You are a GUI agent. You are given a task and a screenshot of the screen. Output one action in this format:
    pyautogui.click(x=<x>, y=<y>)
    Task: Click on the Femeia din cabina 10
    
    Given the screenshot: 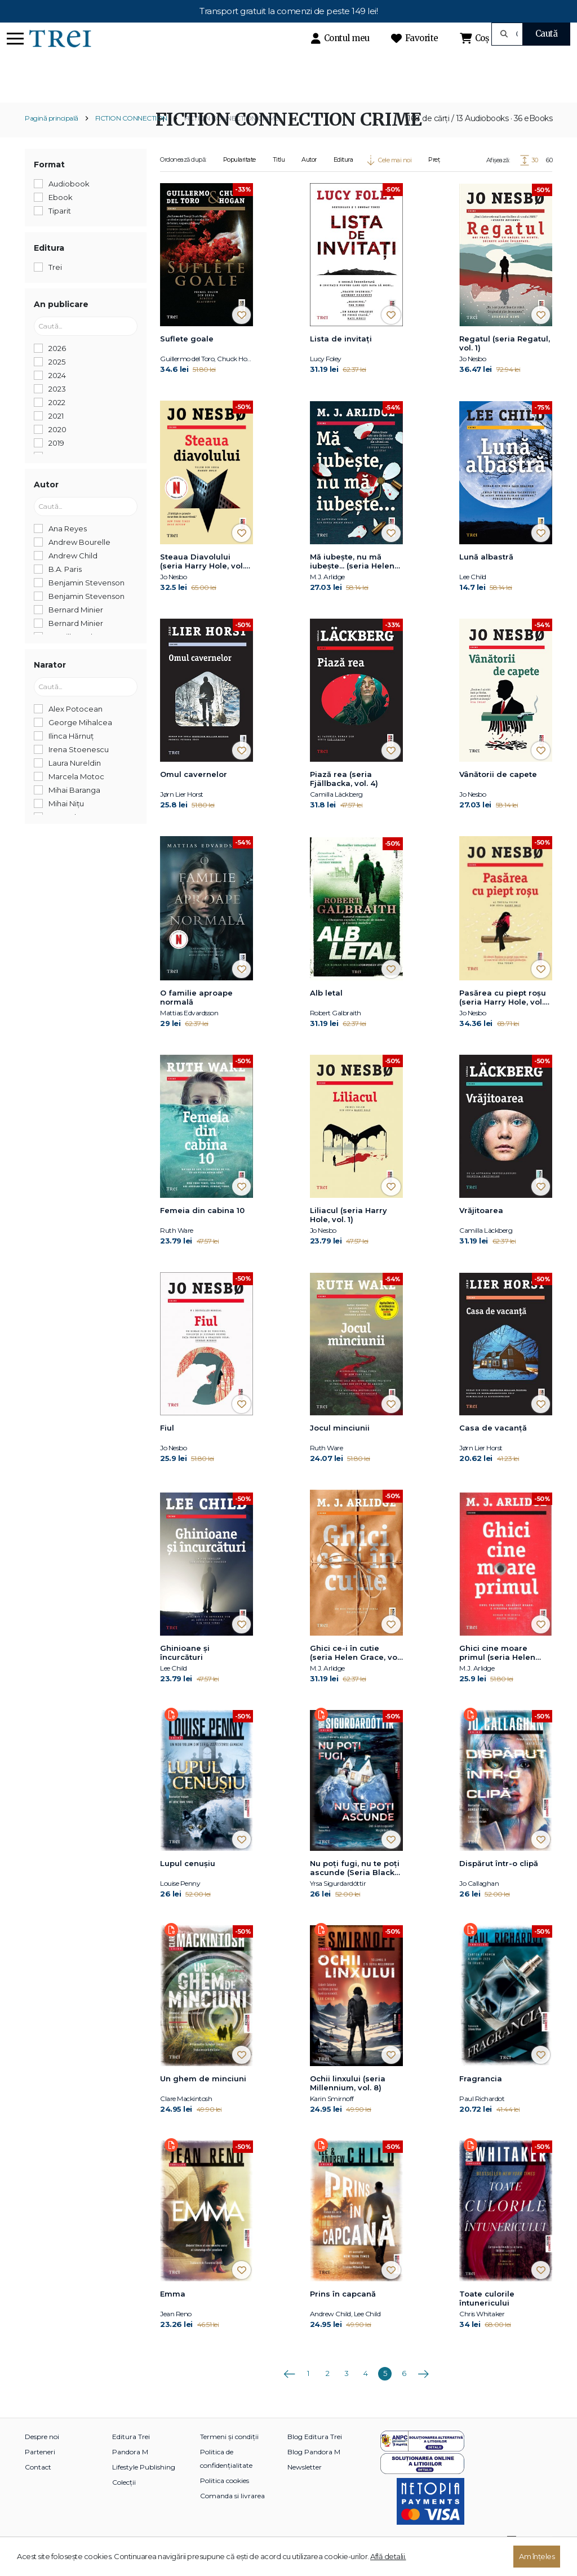 What is the action you would take?
    pyautogui.click(x=202, y=1229)
    